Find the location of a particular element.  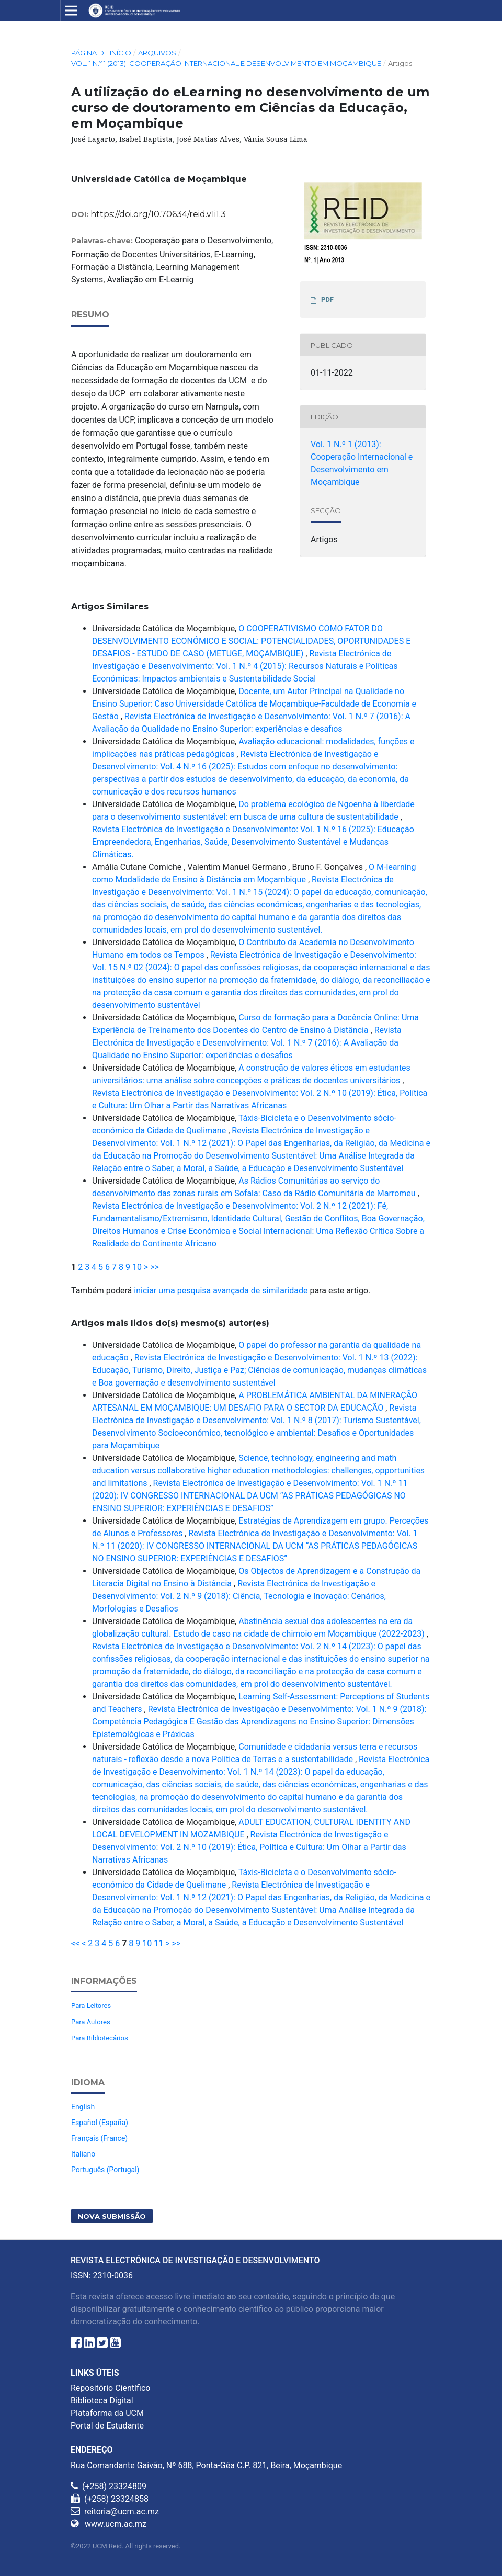

Nova Submissão is located at coordinates (112, 2216).